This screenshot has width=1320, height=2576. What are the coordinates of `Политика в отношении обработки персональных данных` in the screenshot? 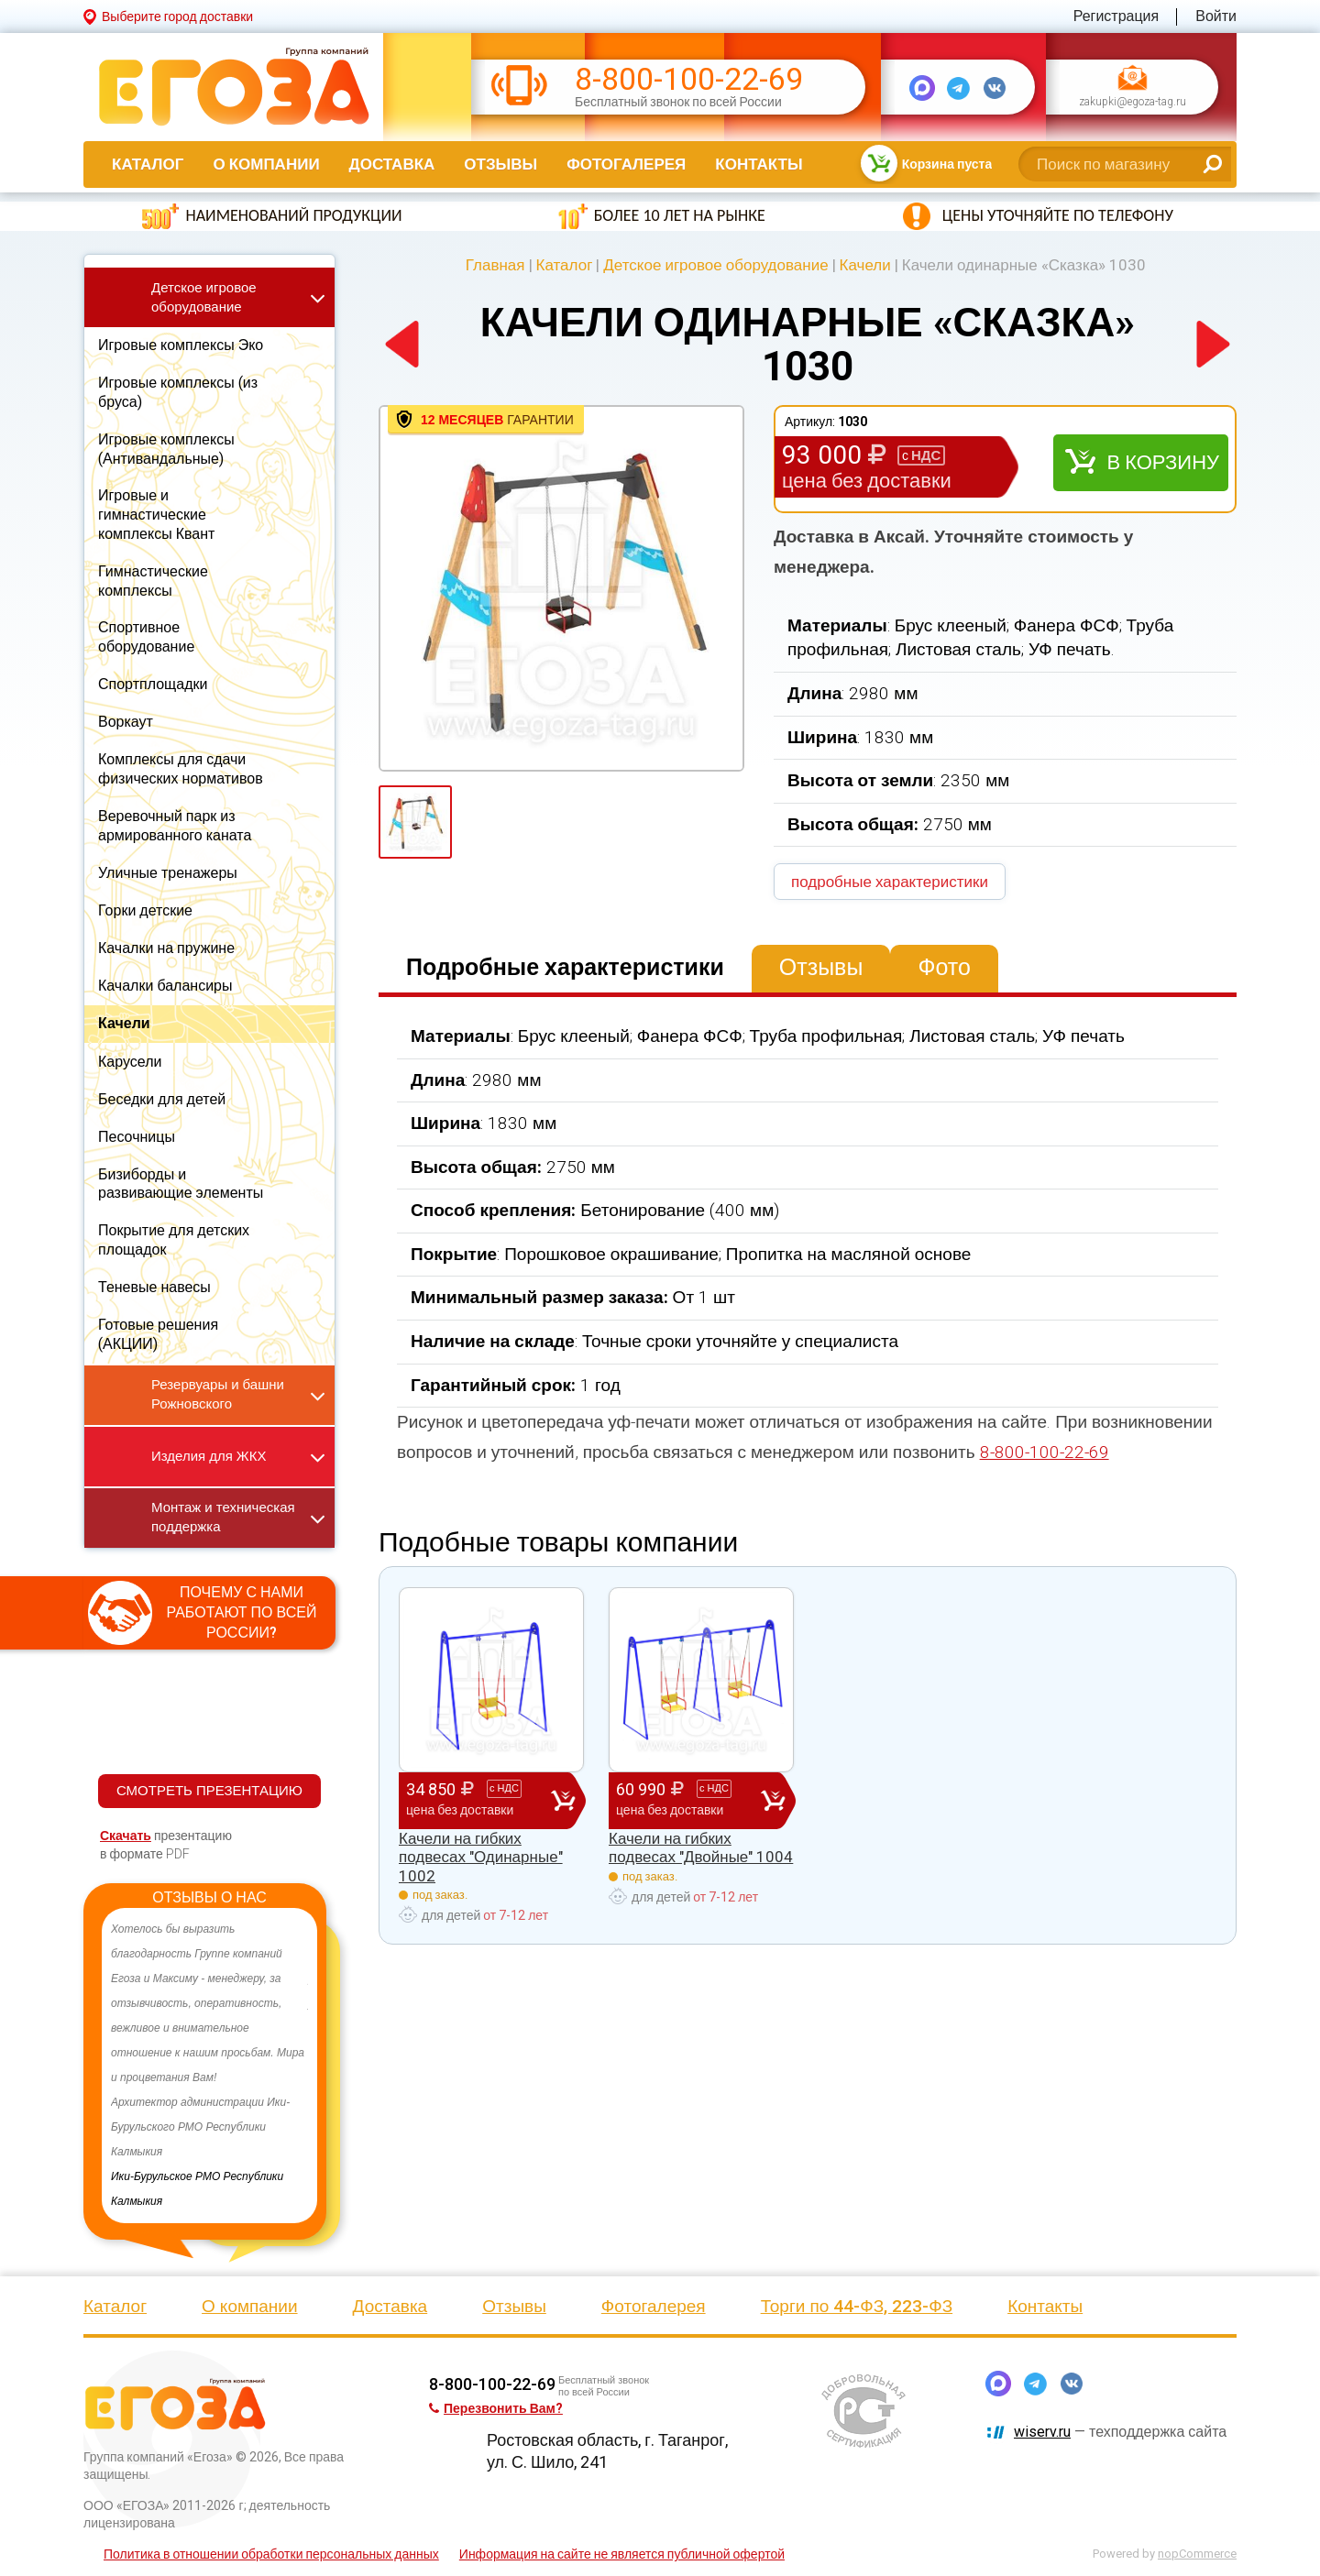 It's located at (271, 2554).